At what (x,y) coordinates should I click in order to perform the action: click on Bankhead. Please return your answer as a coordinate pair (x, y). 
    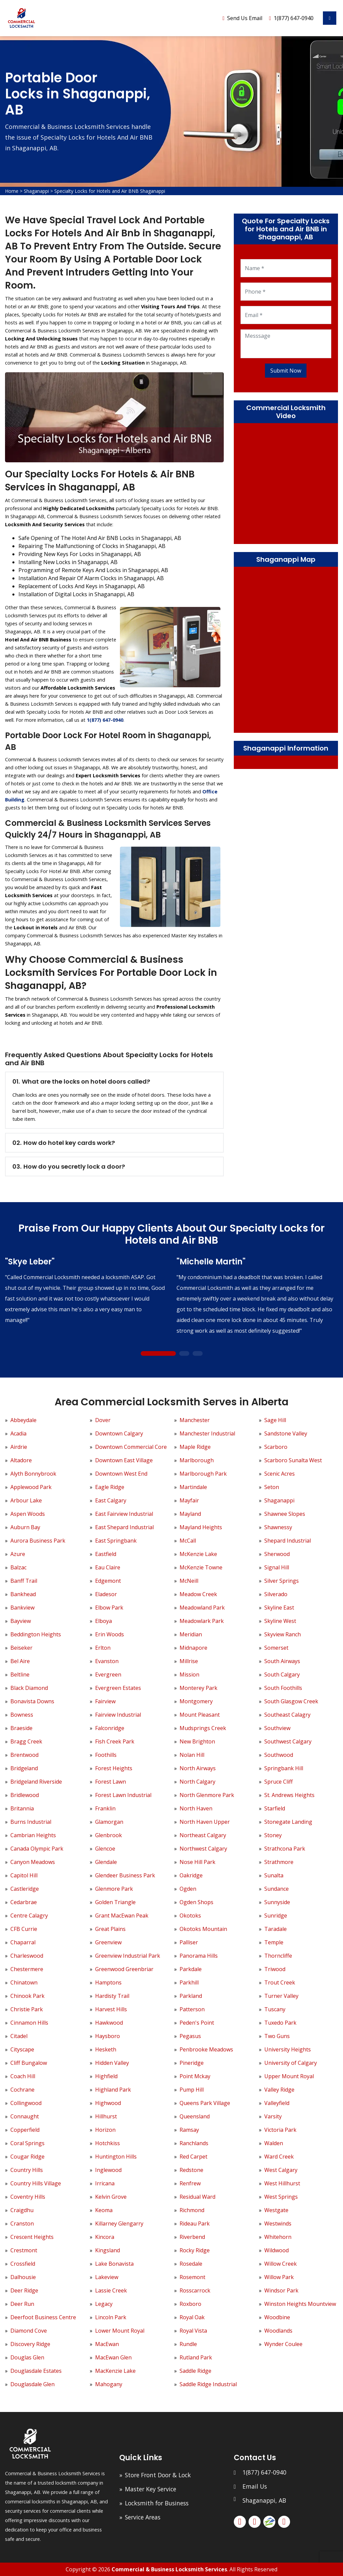
    Looking at the image, I should click on (23, 1594).